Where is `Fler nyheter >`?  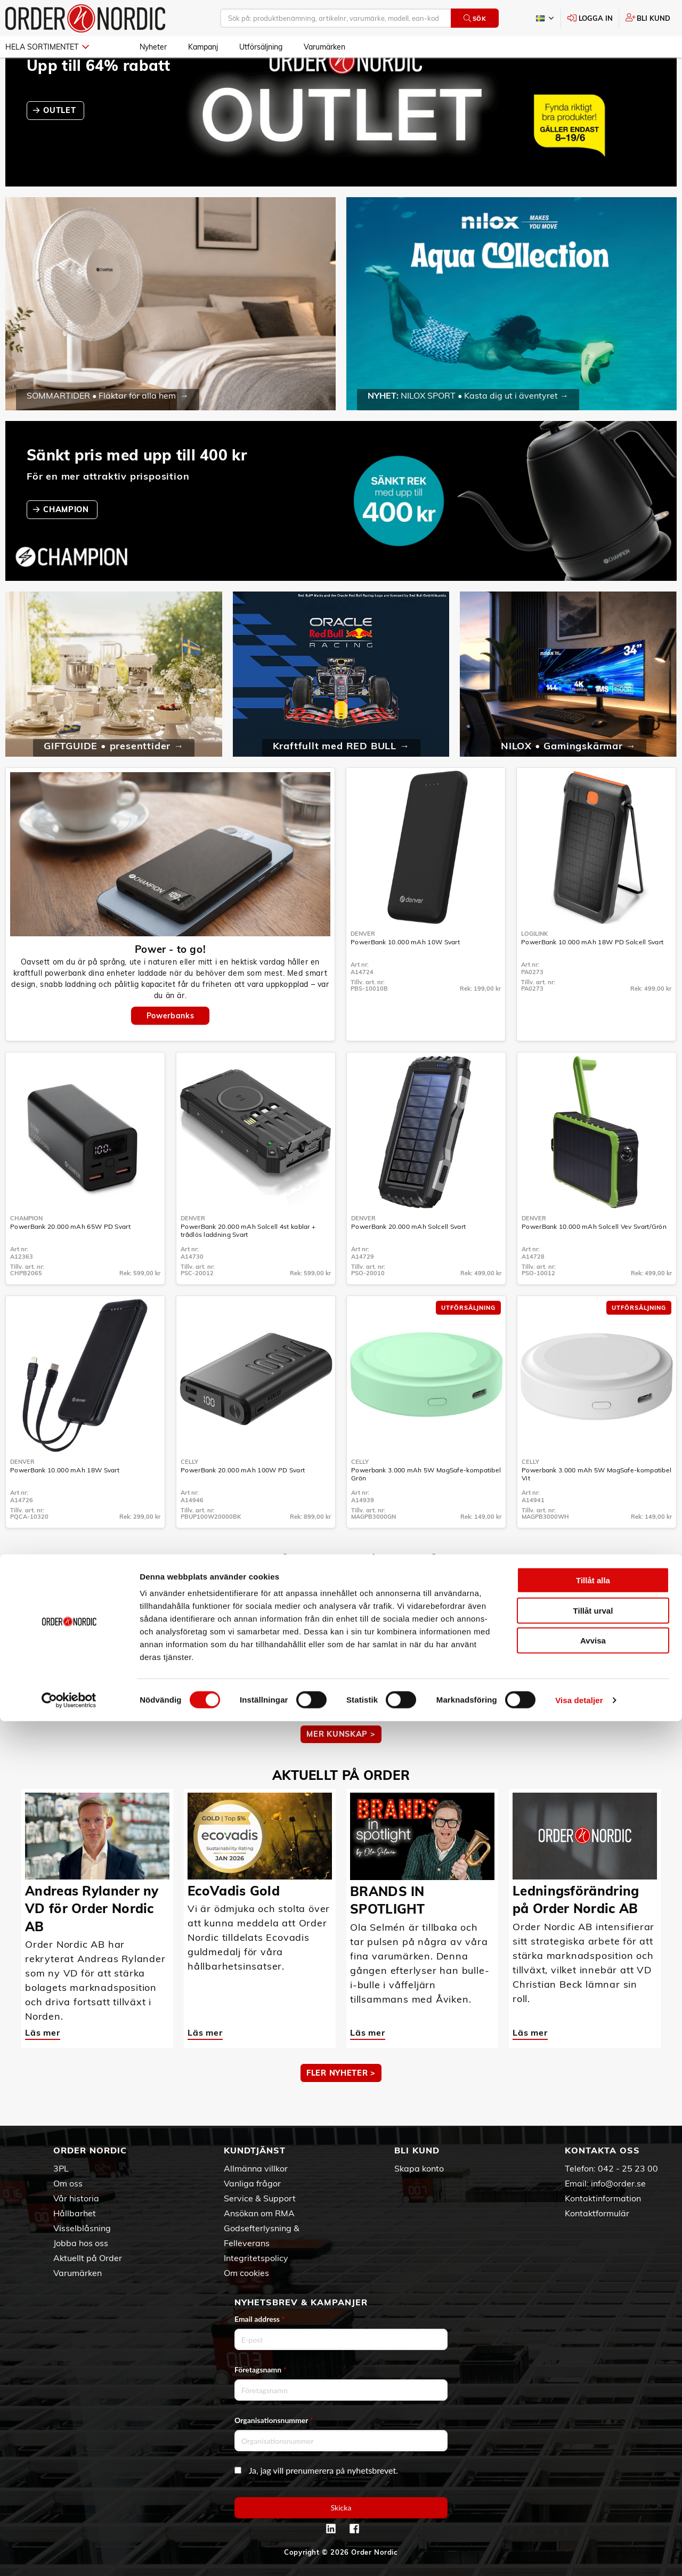 Fler nyheter > is located at coordinates (341, 2104).